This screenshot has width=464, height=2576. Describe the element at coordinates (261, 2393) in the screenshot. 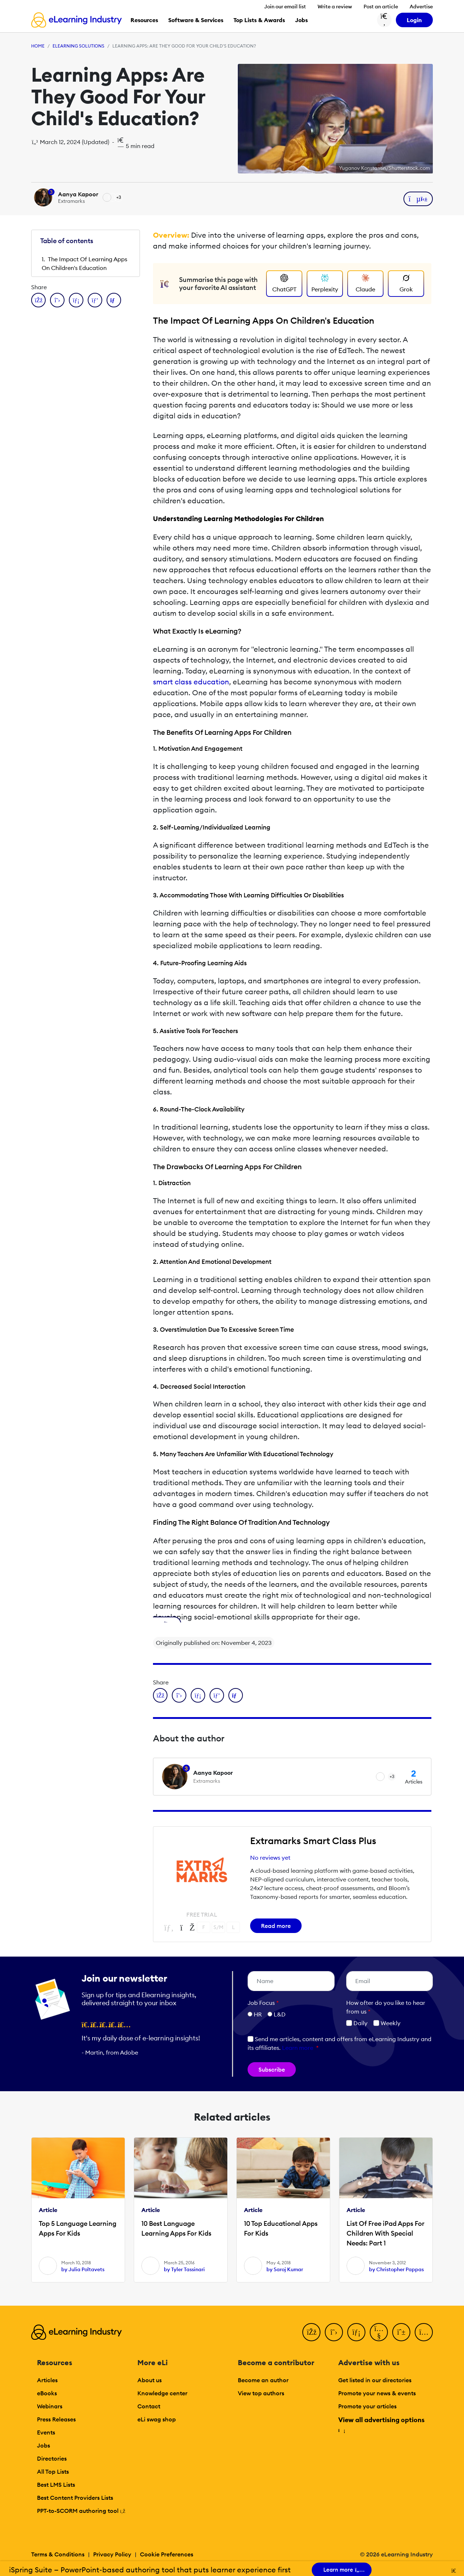

I see `View top authors` at that location.